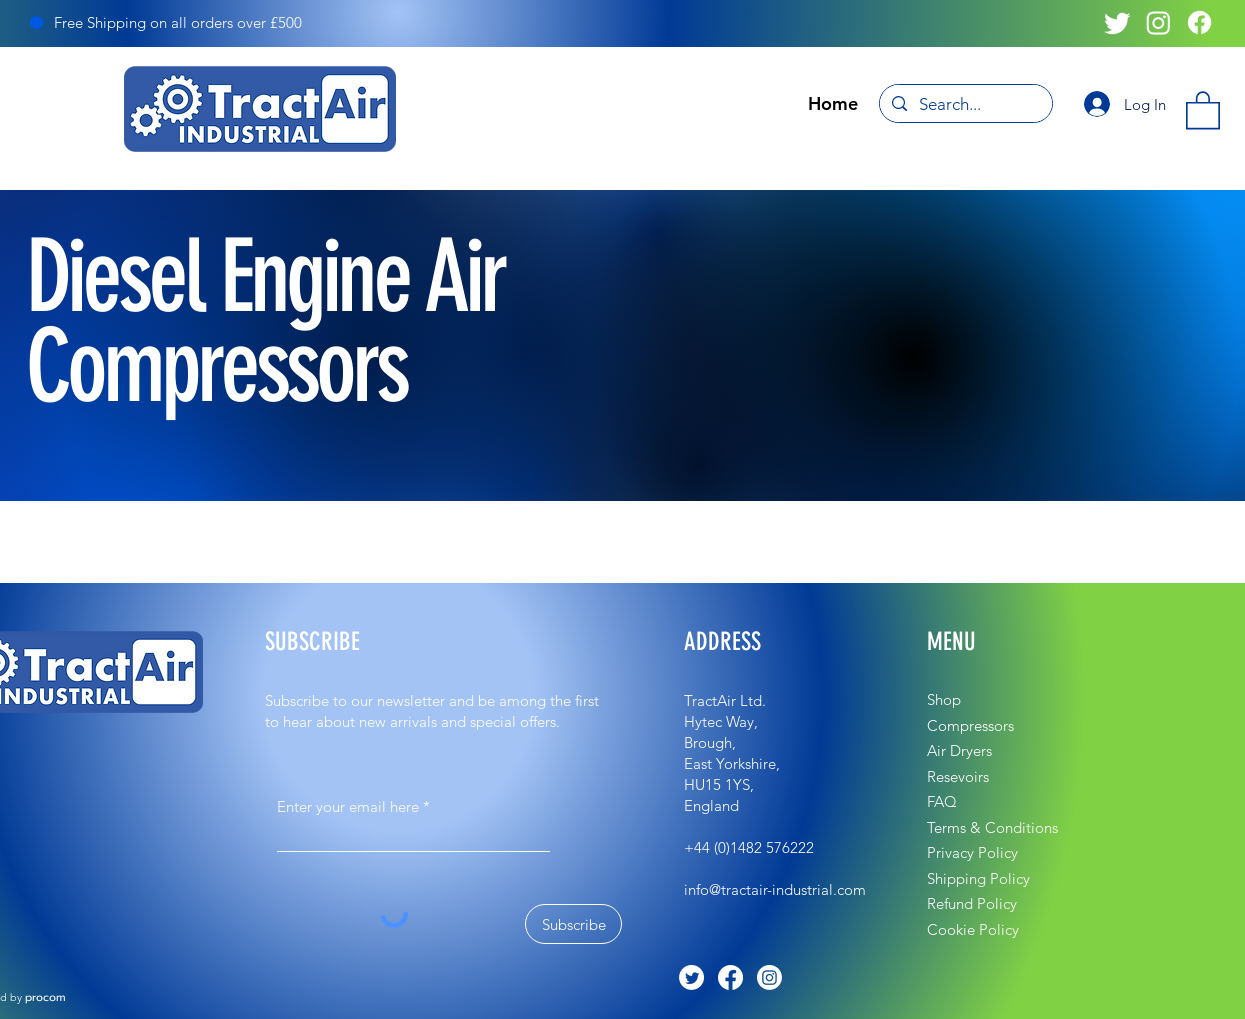 This screenshot has width=1245, height=1019. Describe the element at coordinates (992, 827) in the screenshot. I see `Terms & Conditions` at that location.